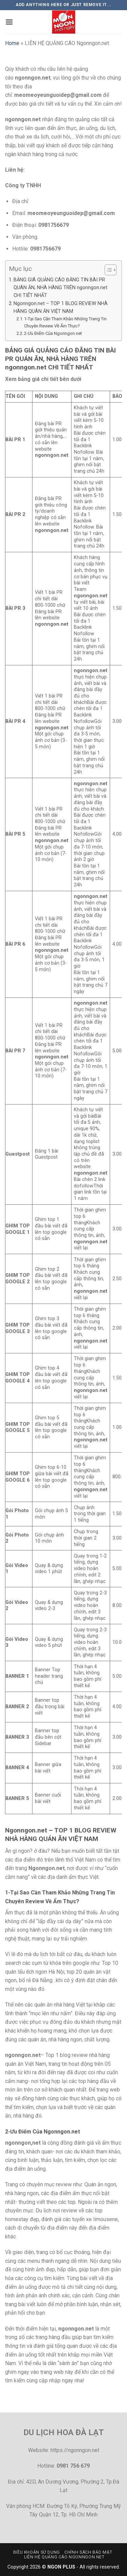 The height and width of the screenshot is (2576, 127). I want to click on Home, so click(12, 43).